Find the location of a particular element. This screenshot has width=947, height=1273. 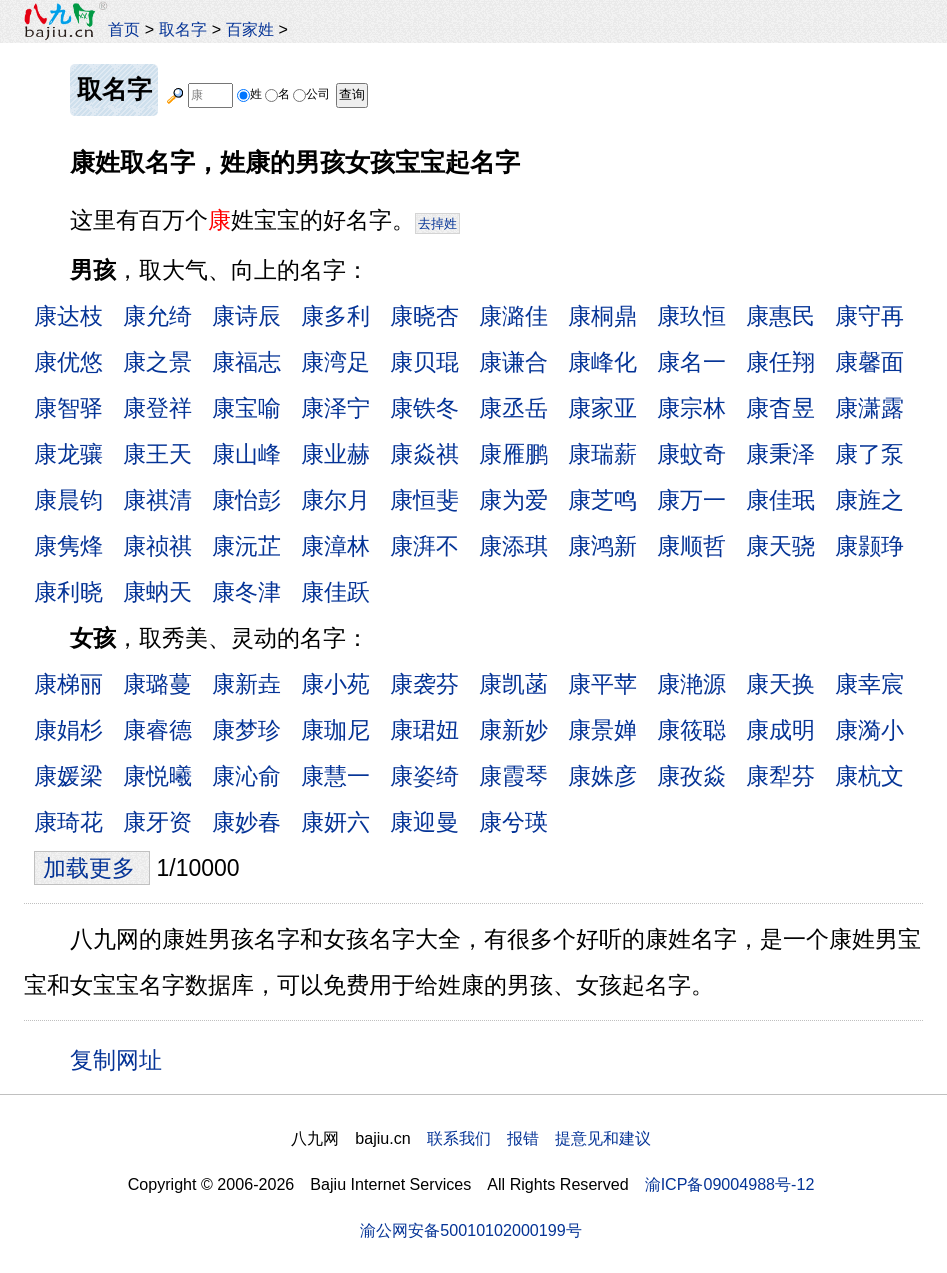

康成明 is located at coordinates (780, 730).